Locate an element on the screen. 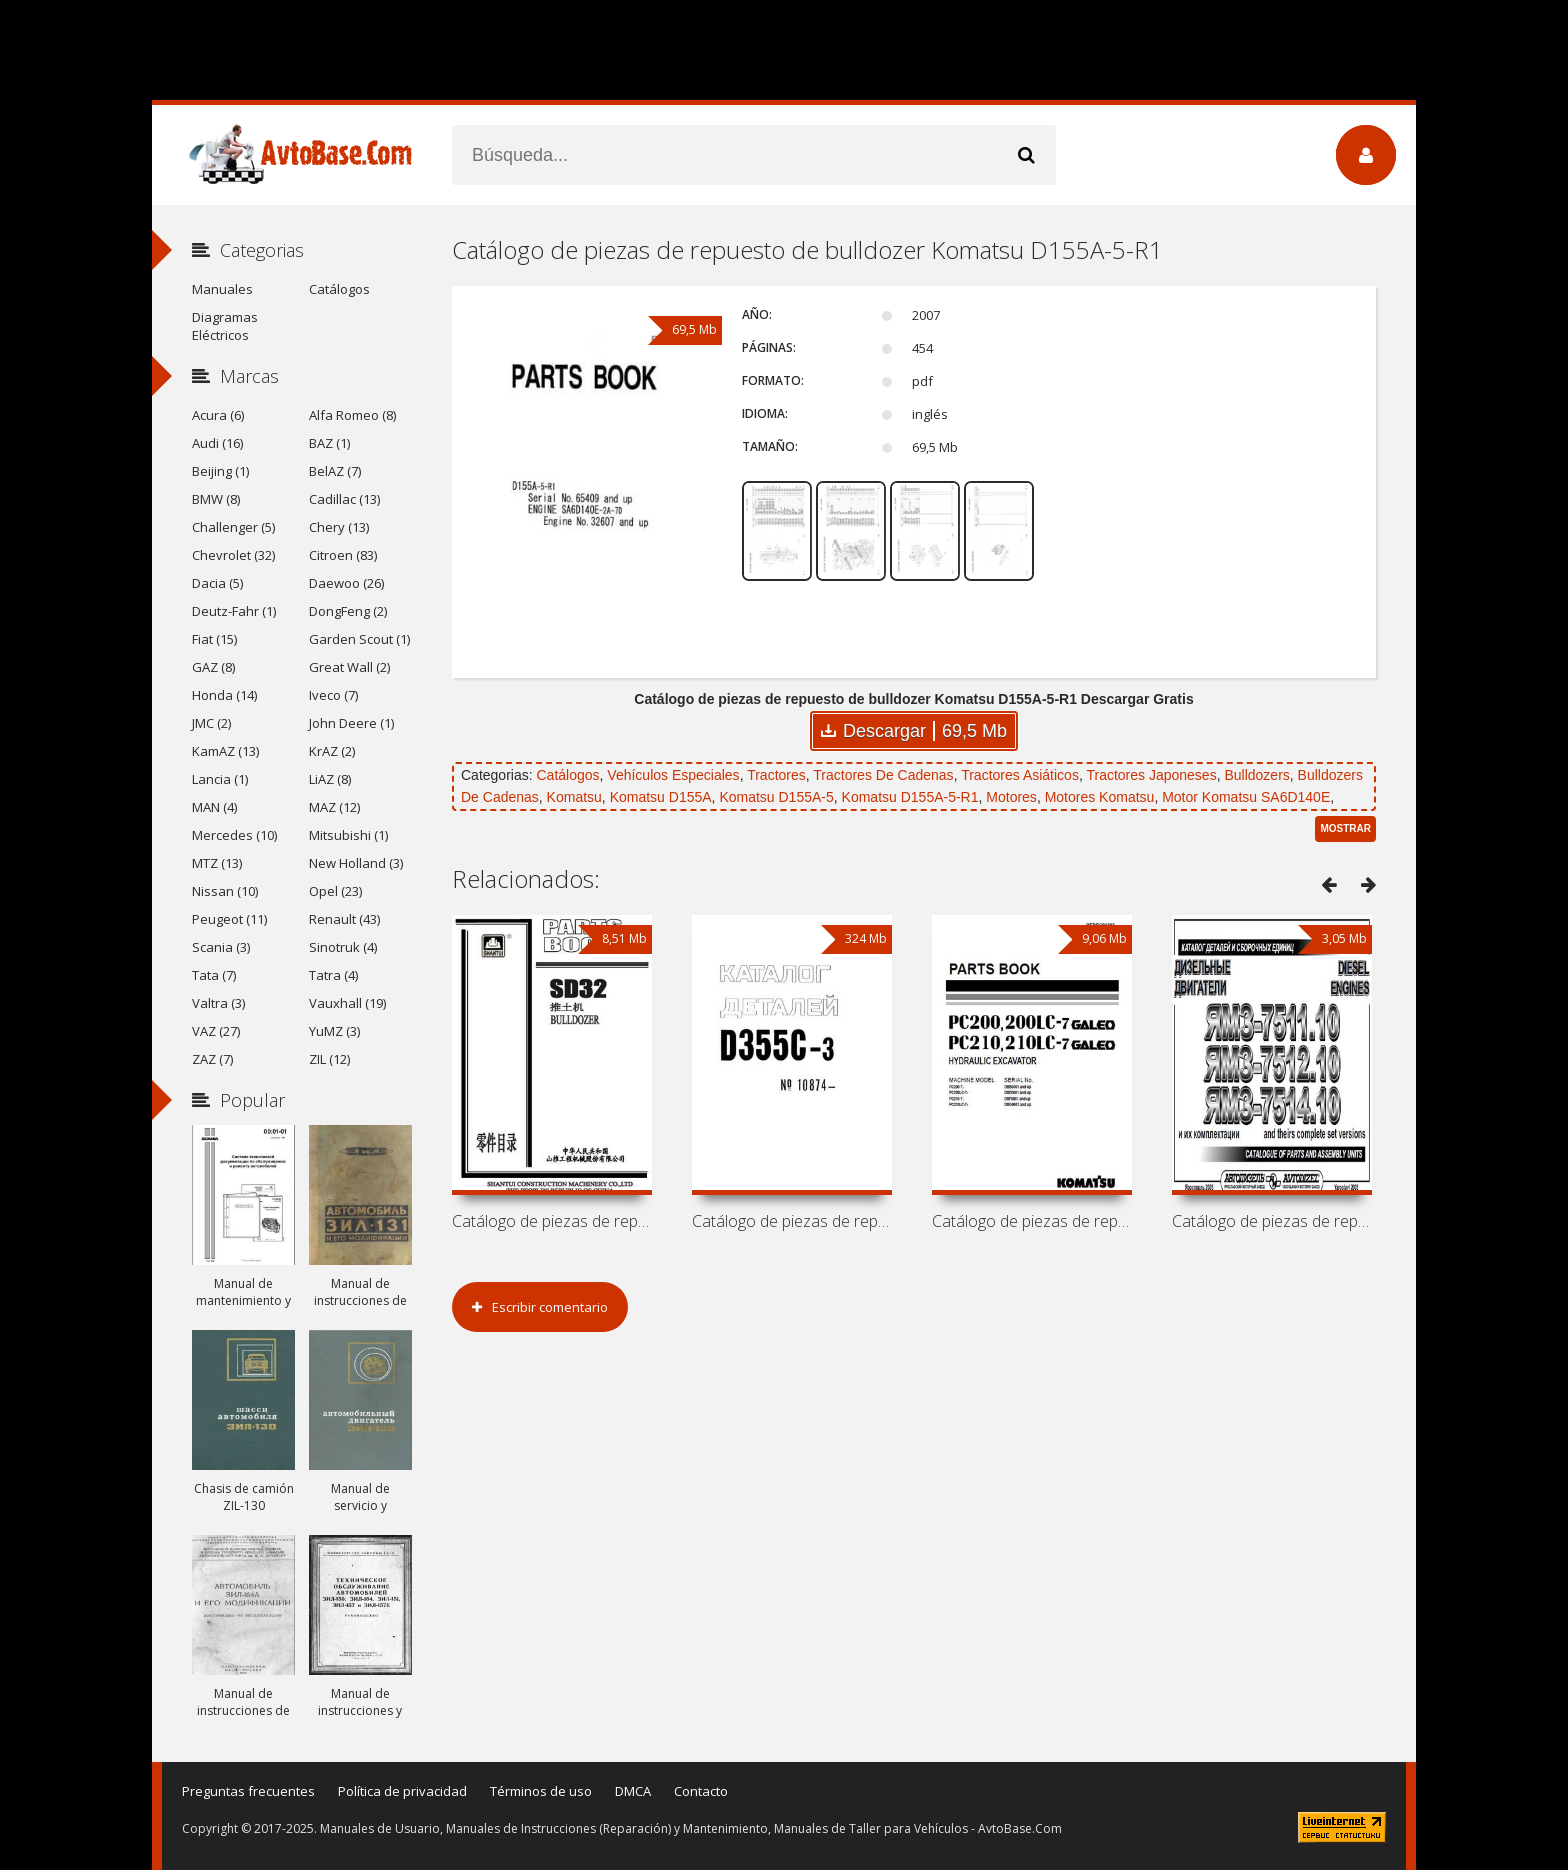  Chery (13) is located at coordinates (339, 527).